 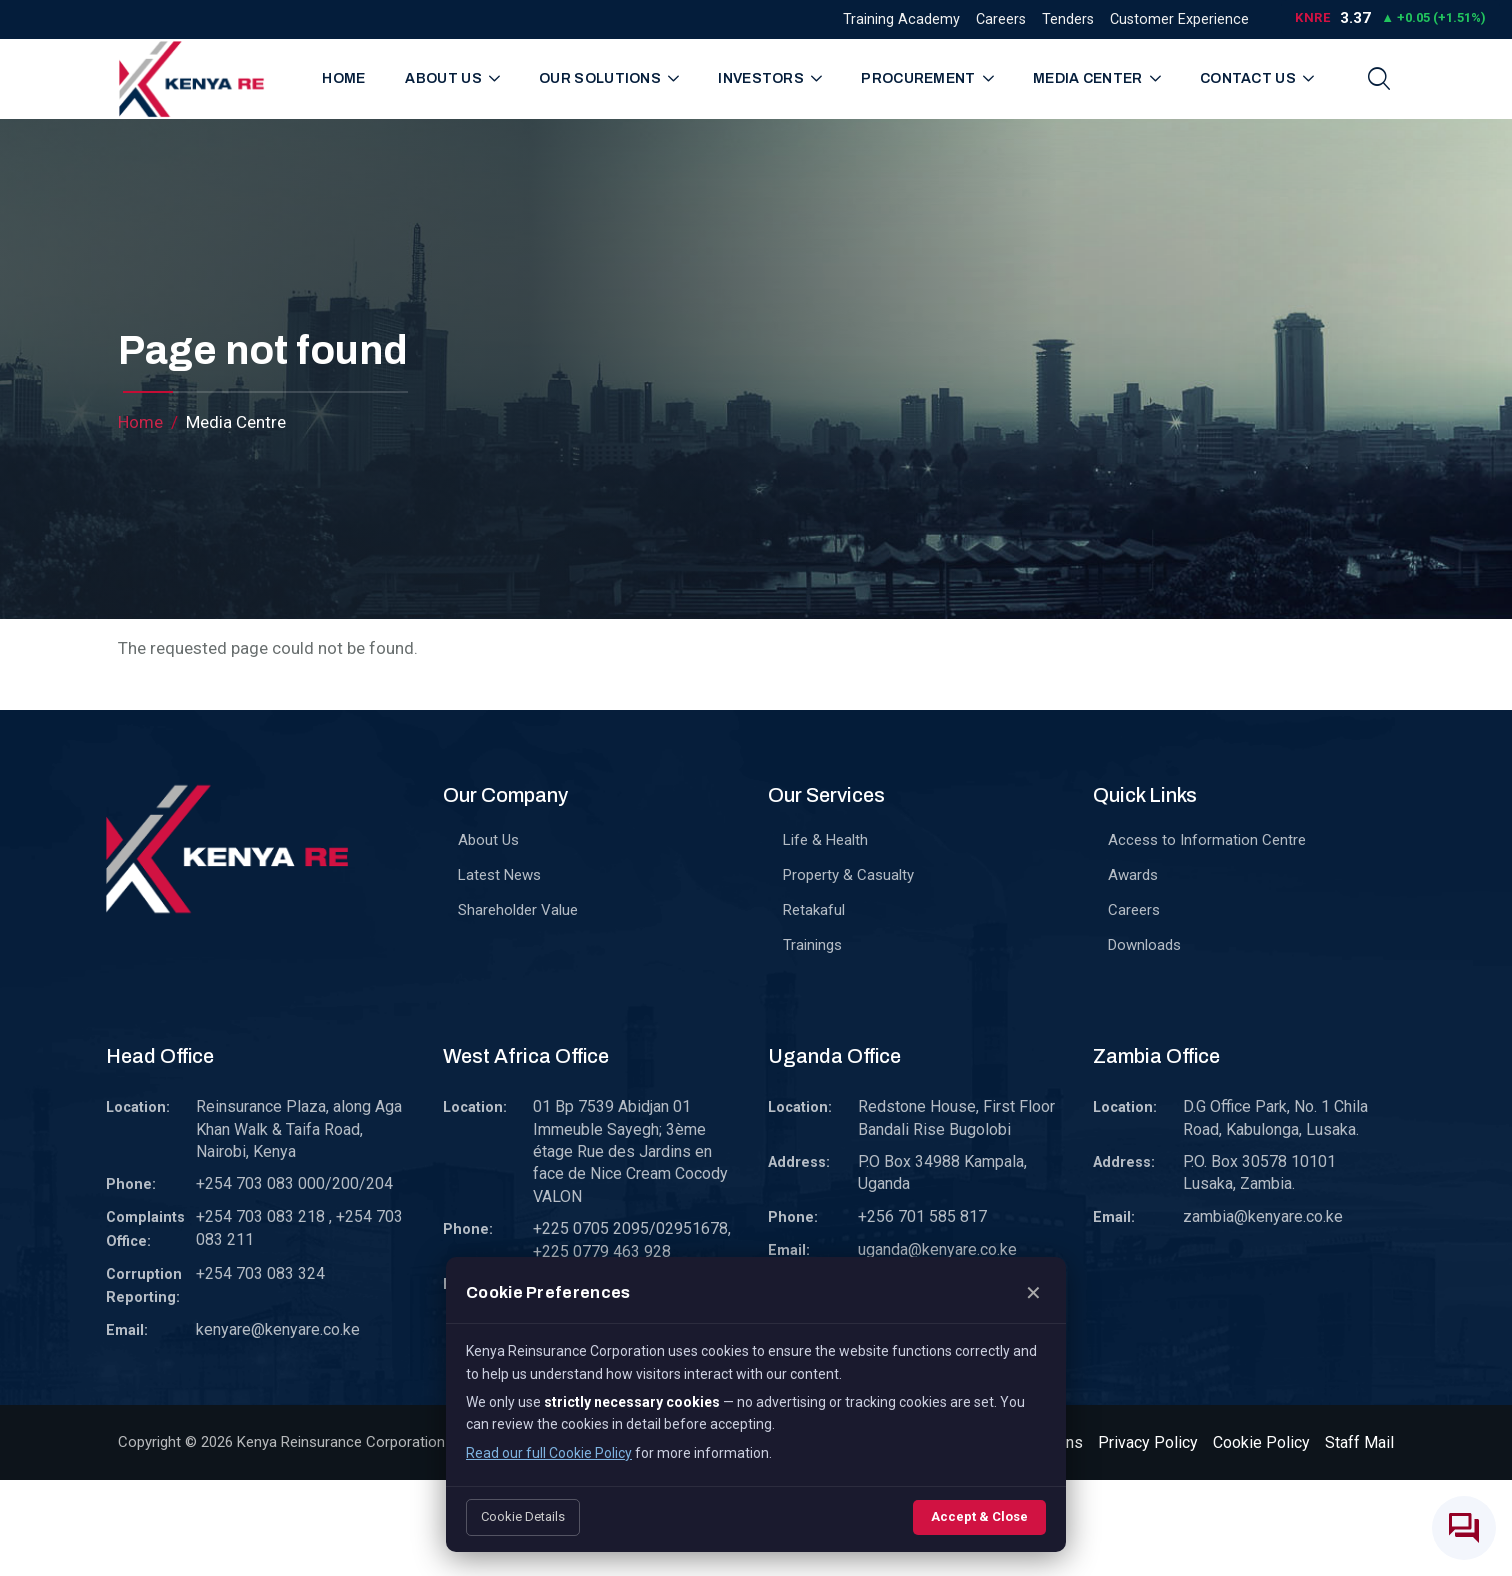 What do you see at coordinates (979, 1516) in the screenshot?
I see `Accept & Close` at bounding box center [979, 1516].